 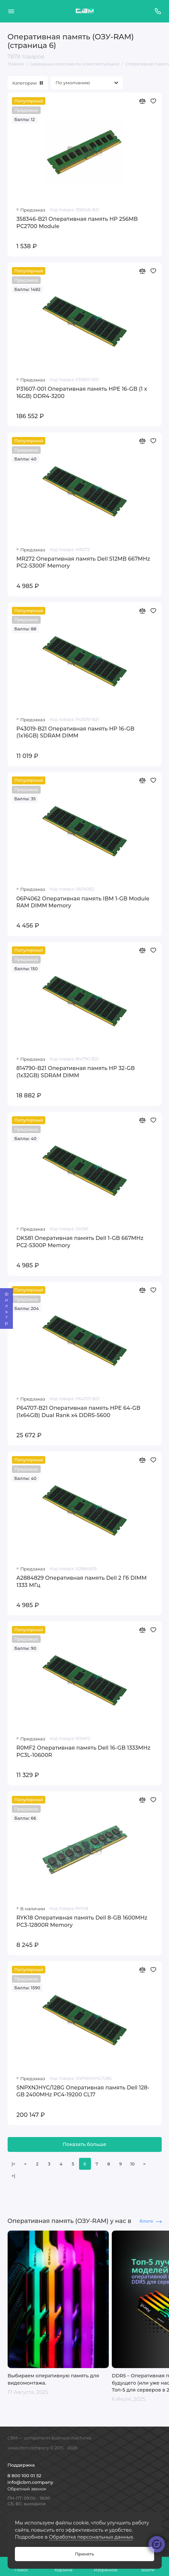 What do you see at coordinates (91, 2537) in the screenshot?
I see `Обработка персональных данных` at bounding box center [91, 2537].